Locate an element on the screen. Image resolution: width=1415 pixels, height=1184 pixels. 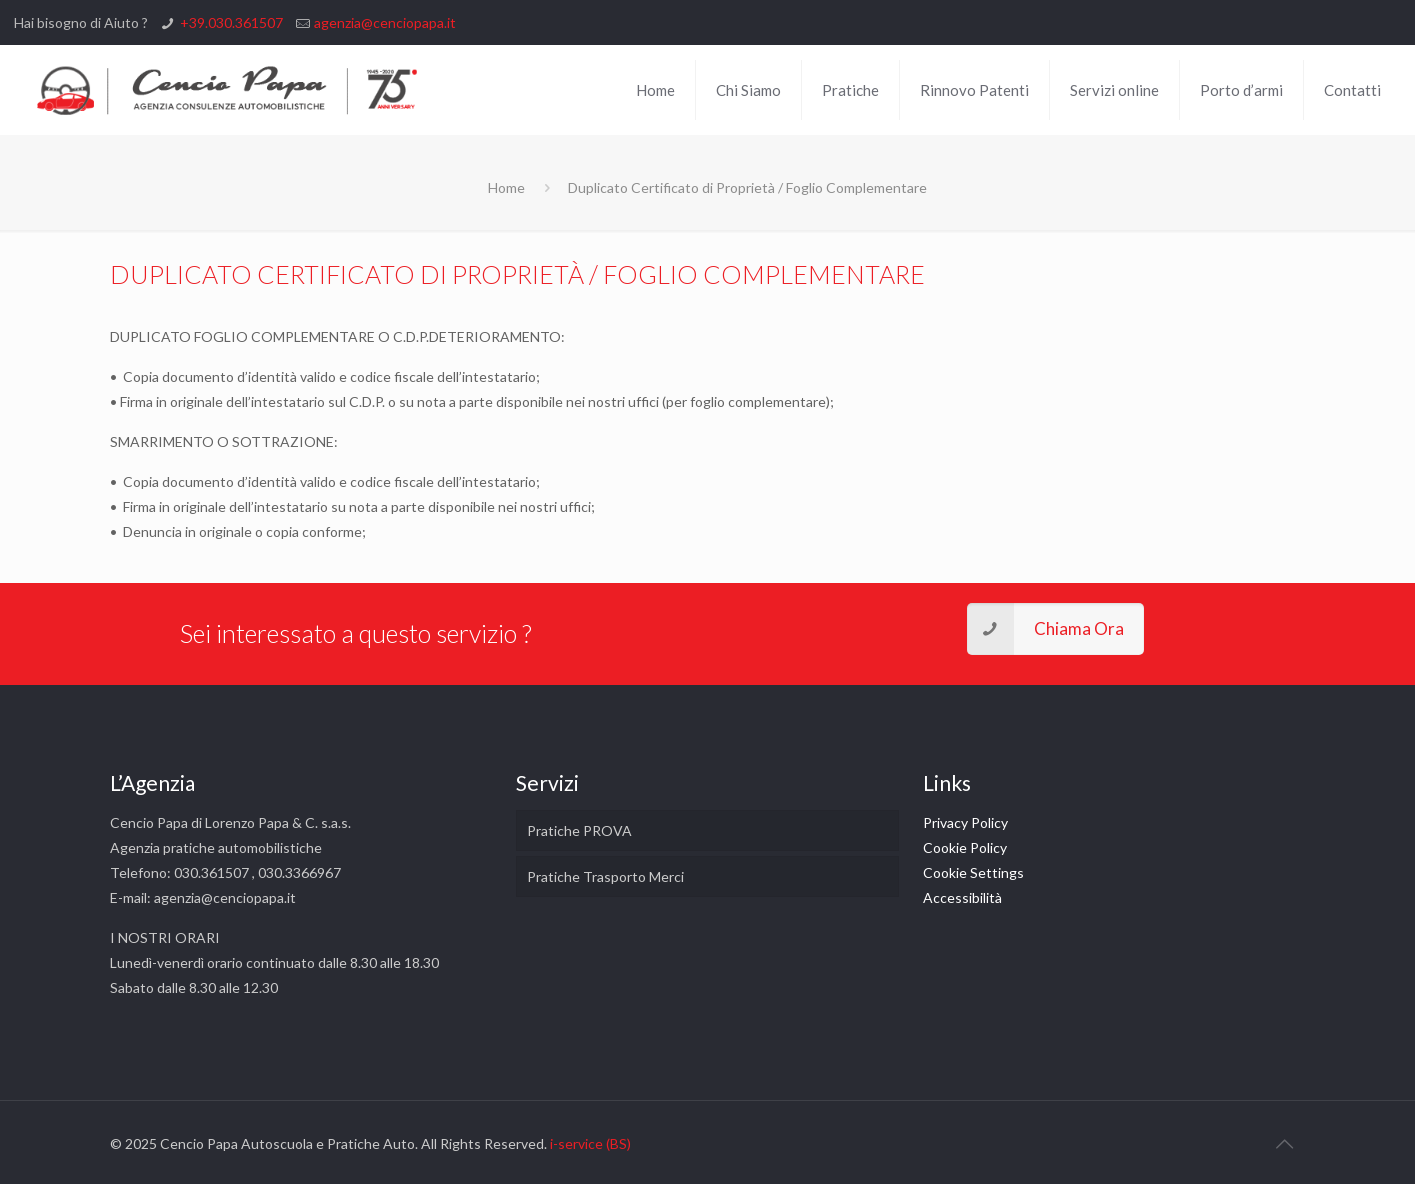
Pratiche PROVA is located at coordinates (579, 830).